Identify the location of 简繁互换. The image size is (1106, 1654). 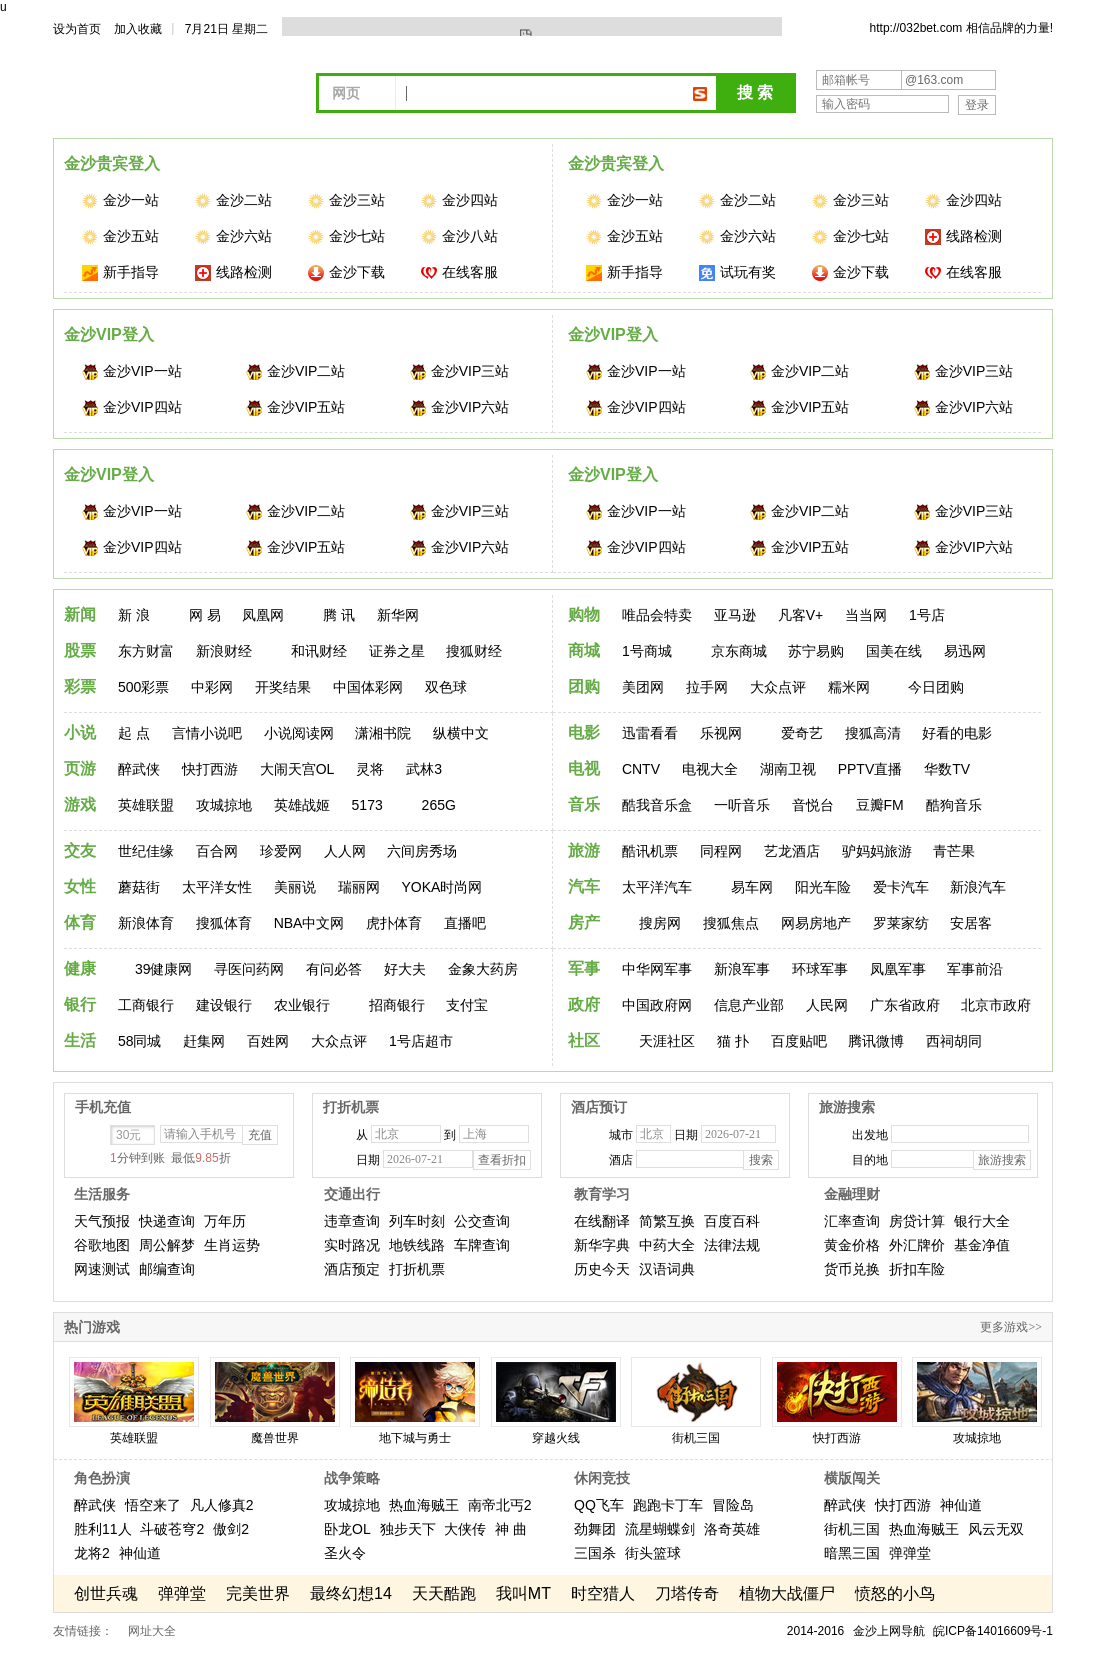
(667, 1221).